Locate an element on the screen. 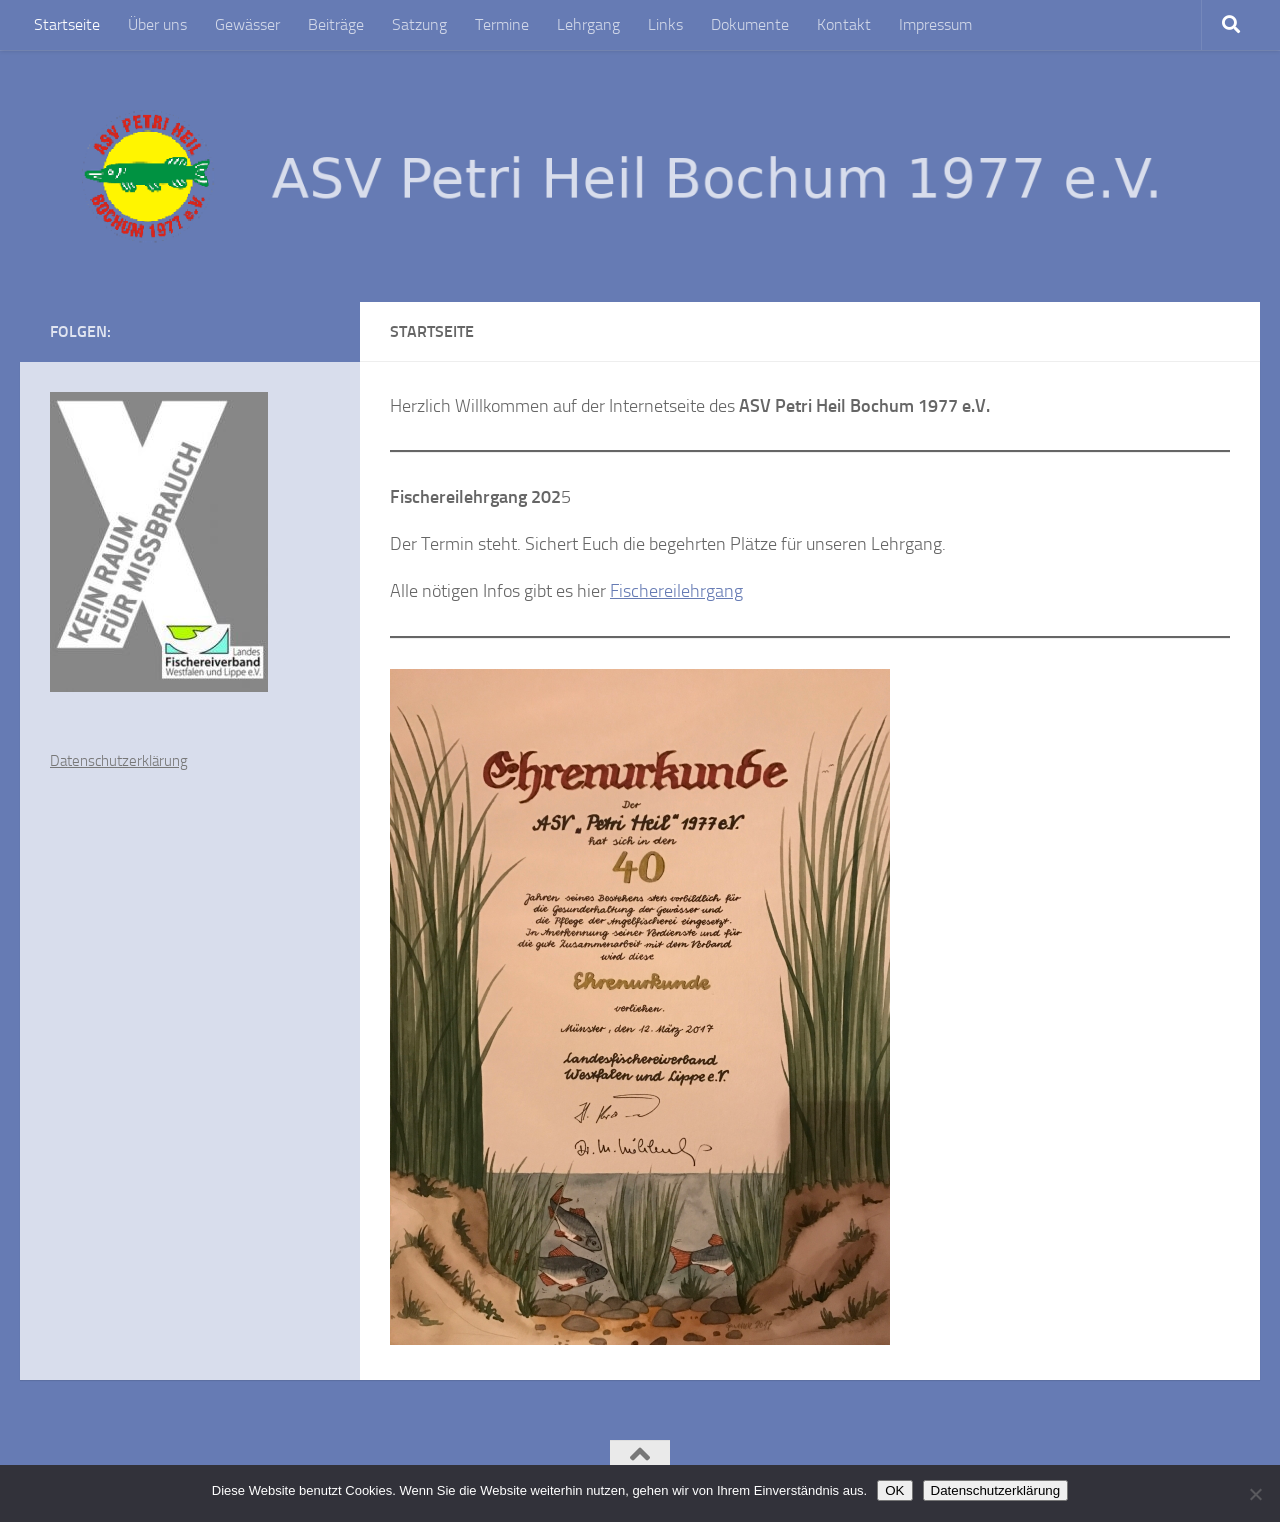 This screenshot has height=1522, width=1280. Termine is located at coordinates (502, 24).